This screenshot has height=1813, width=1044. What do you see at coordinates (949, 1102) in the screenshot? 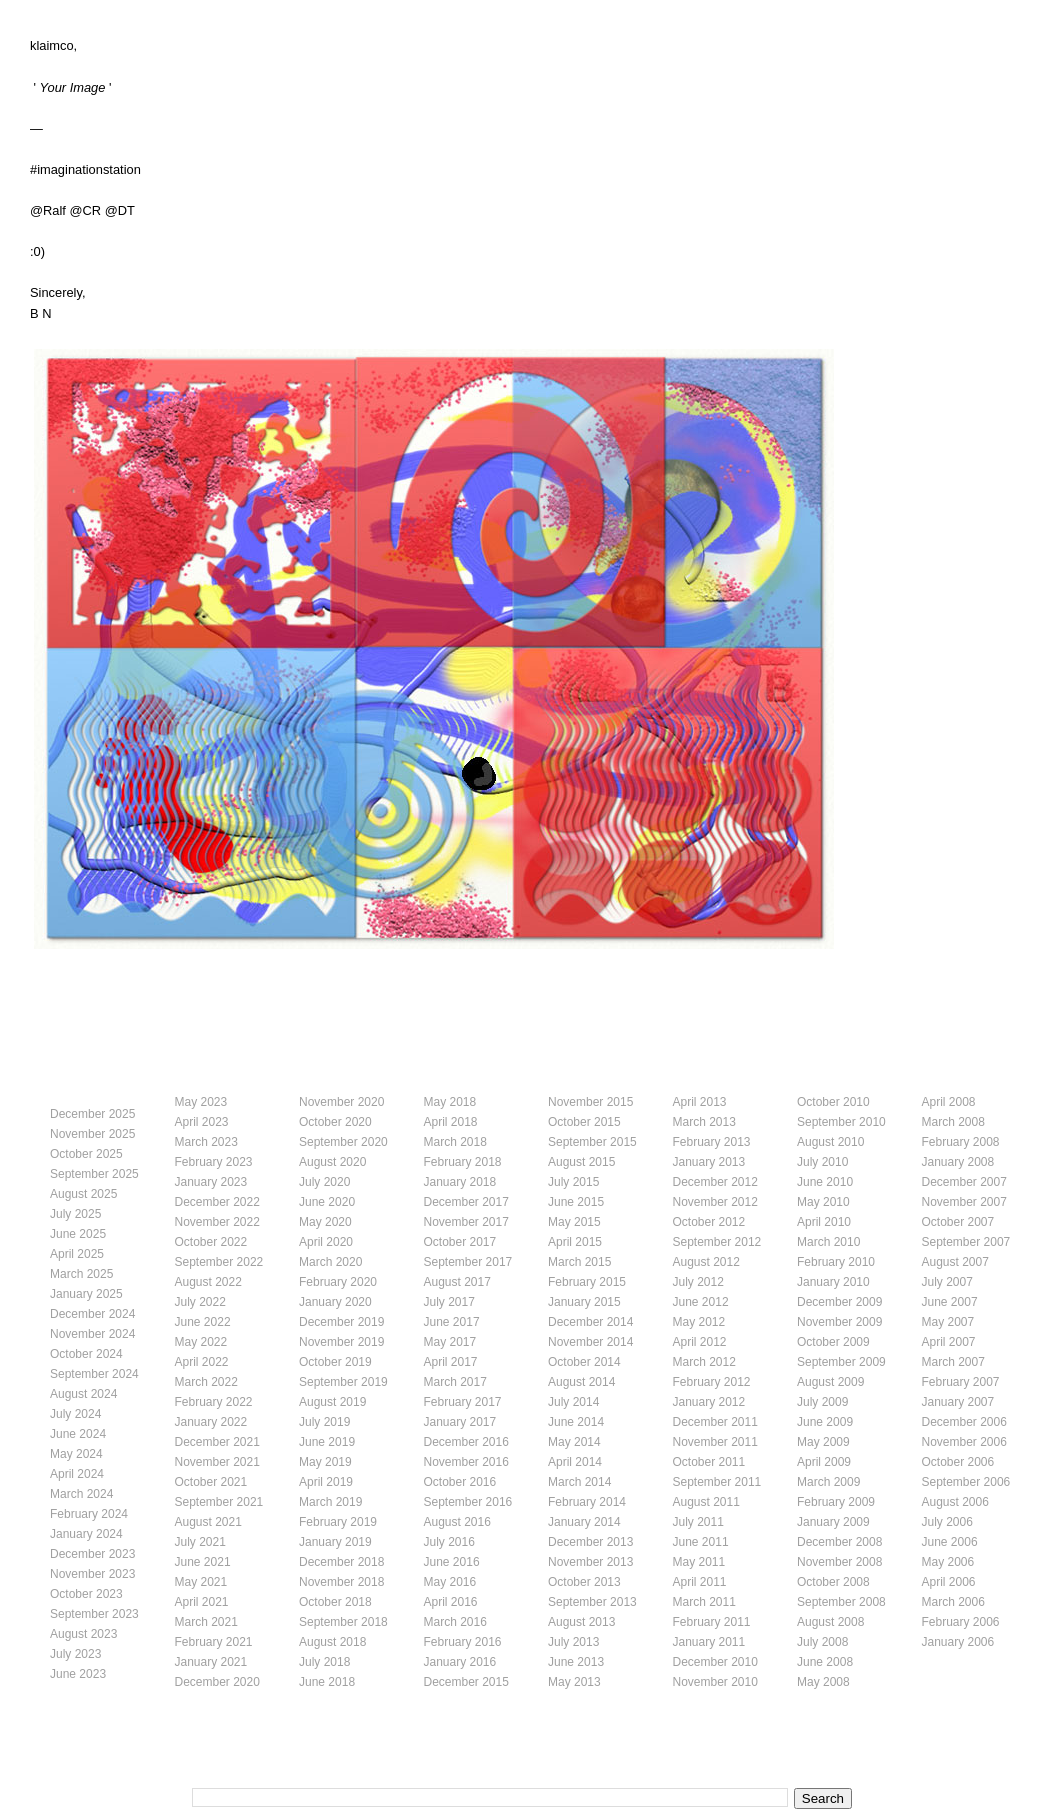
I see `April 2008` at bounding box center [949, 1102].